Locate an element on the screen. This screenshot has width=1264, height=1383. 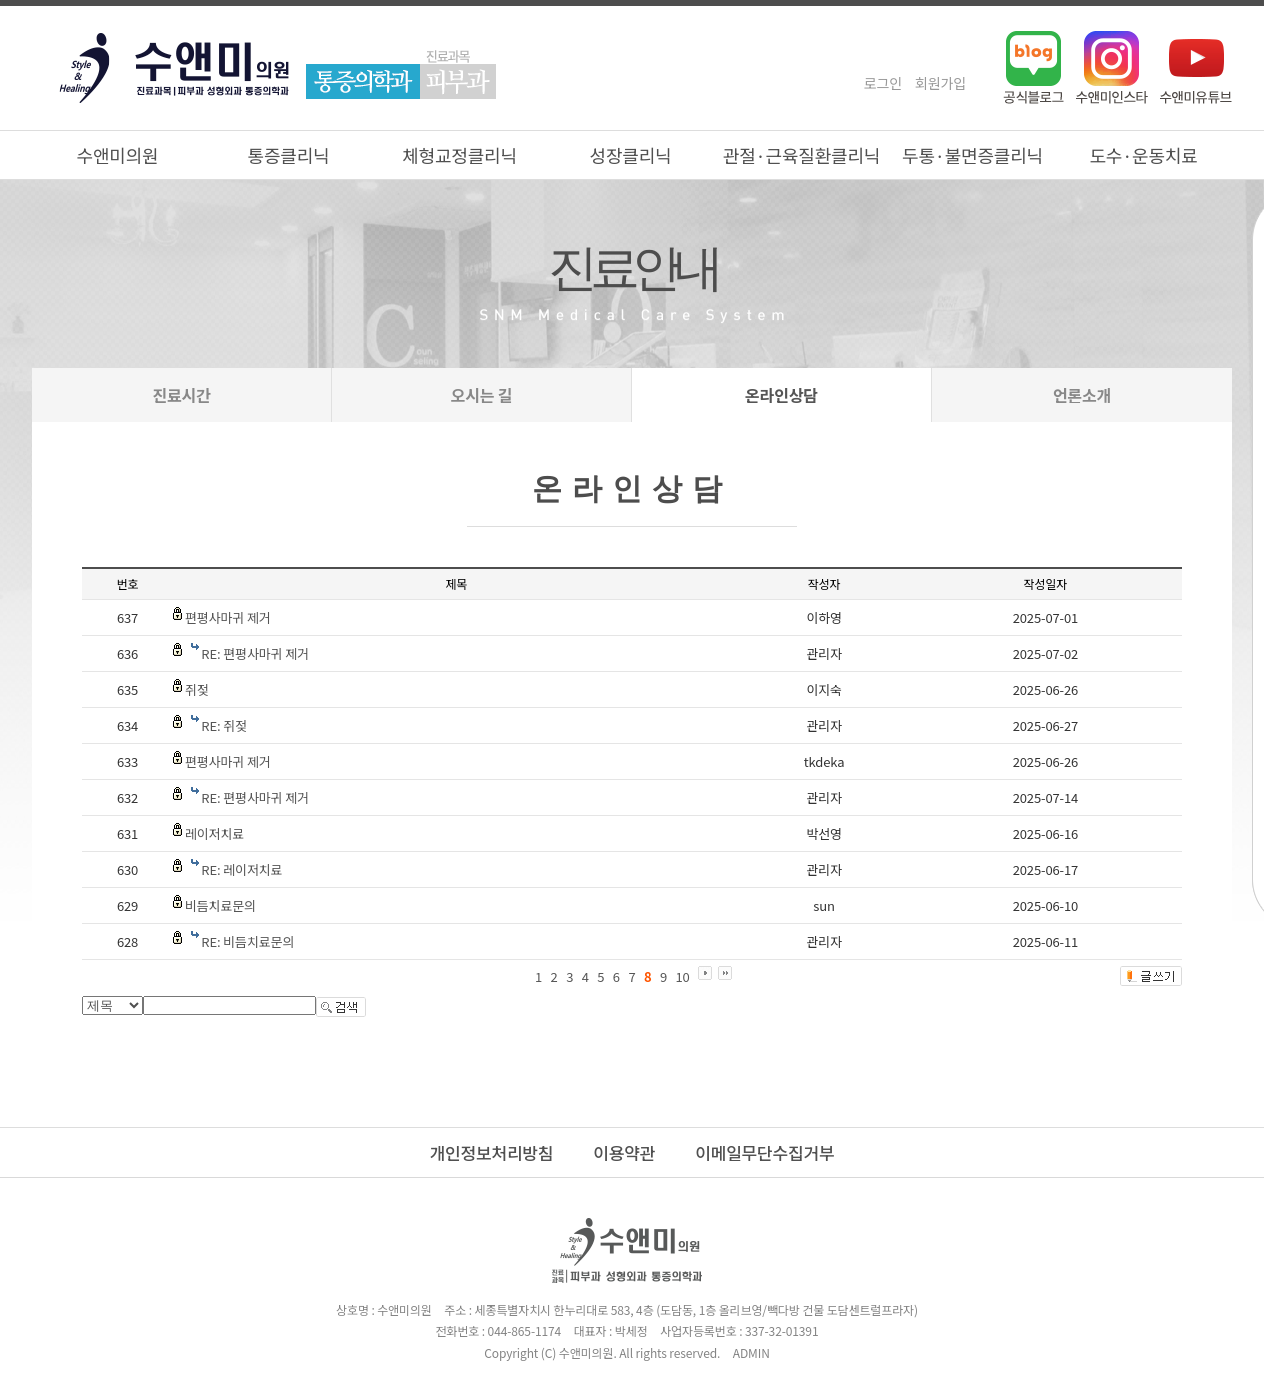
RE: 편평사마귀 제거 is located at coordinates (255, 653).